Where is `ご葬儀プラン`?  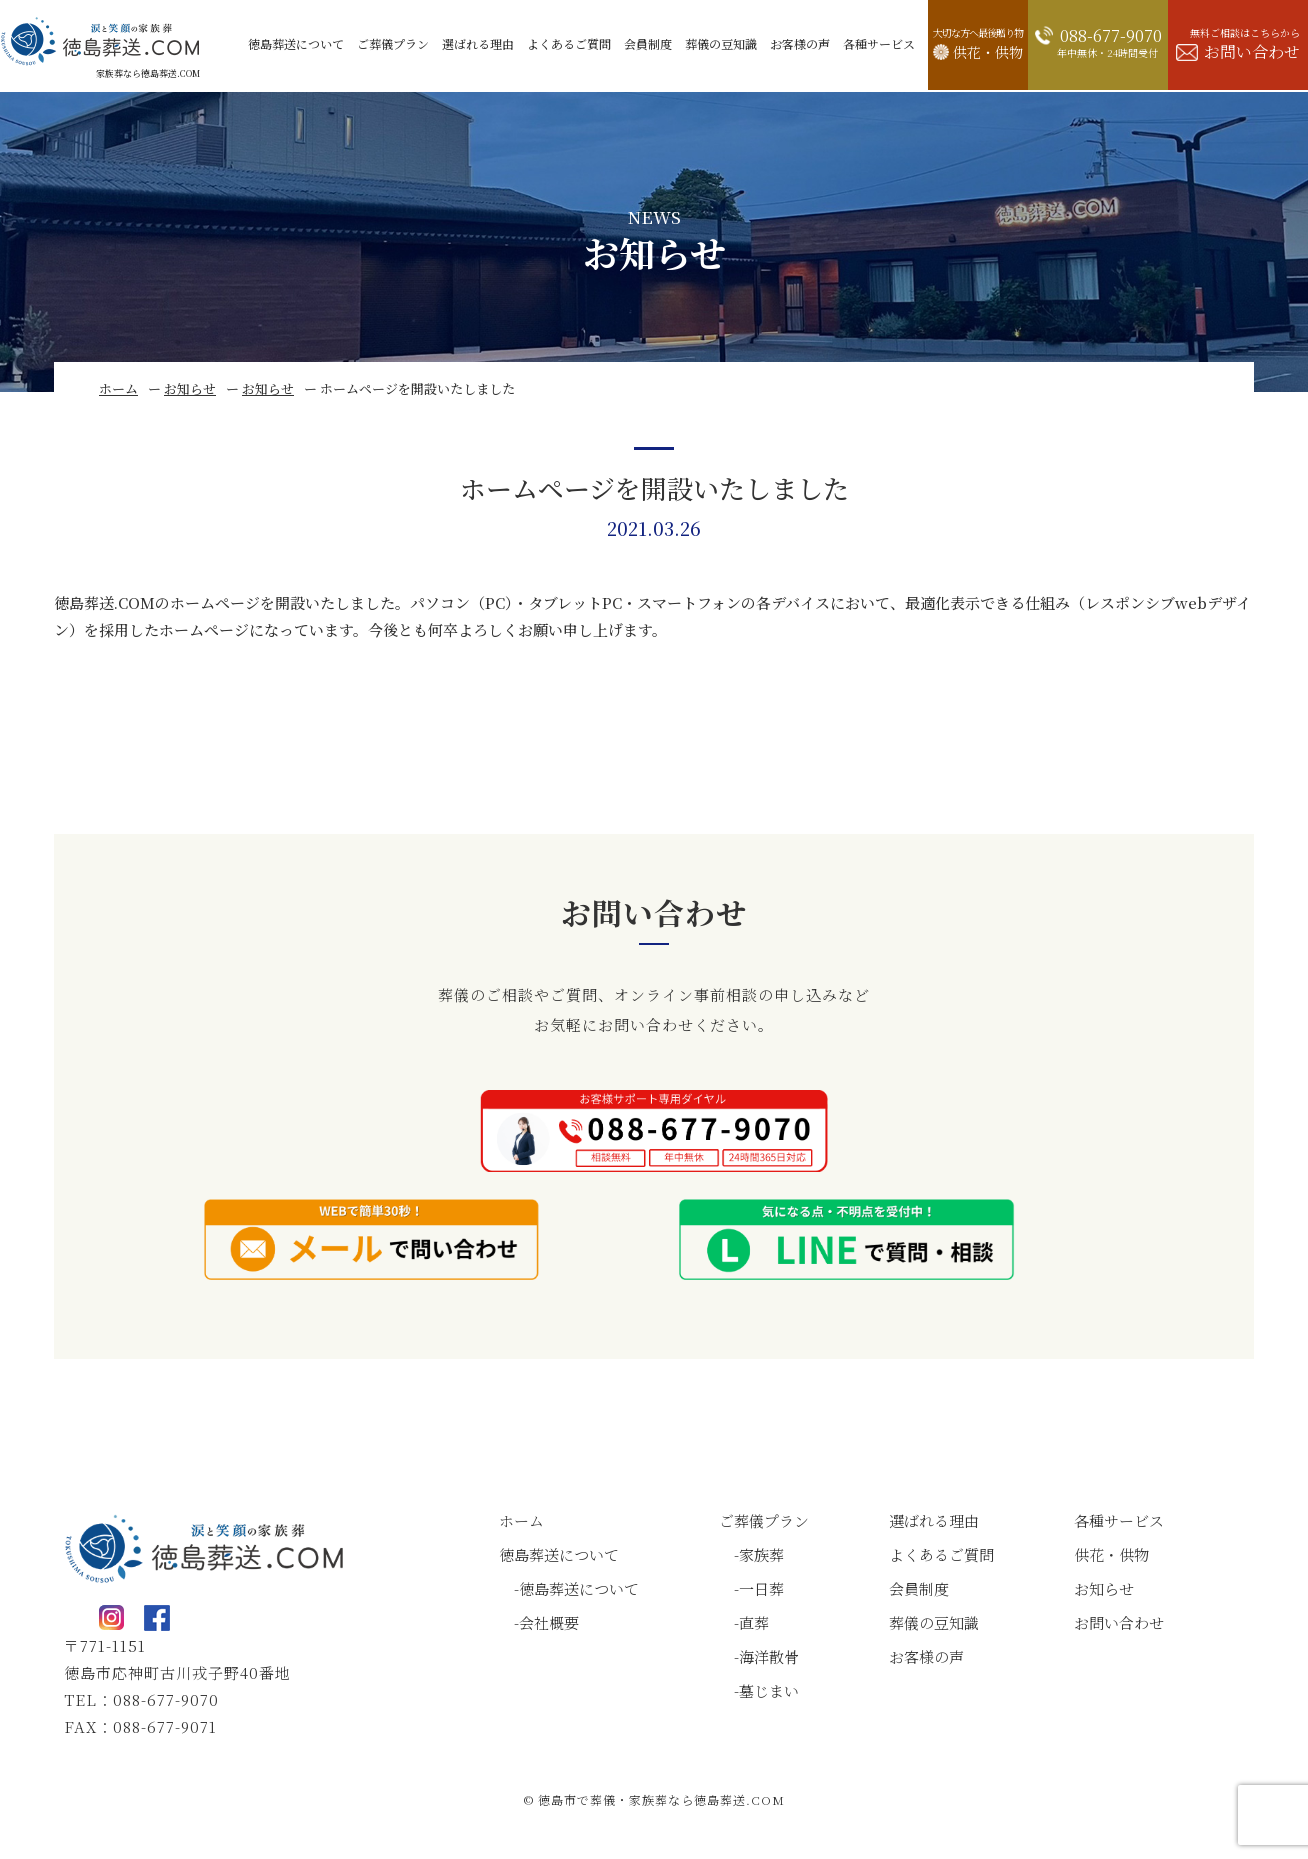
ご葬儀プラン is located at coordinates (764, 1520).